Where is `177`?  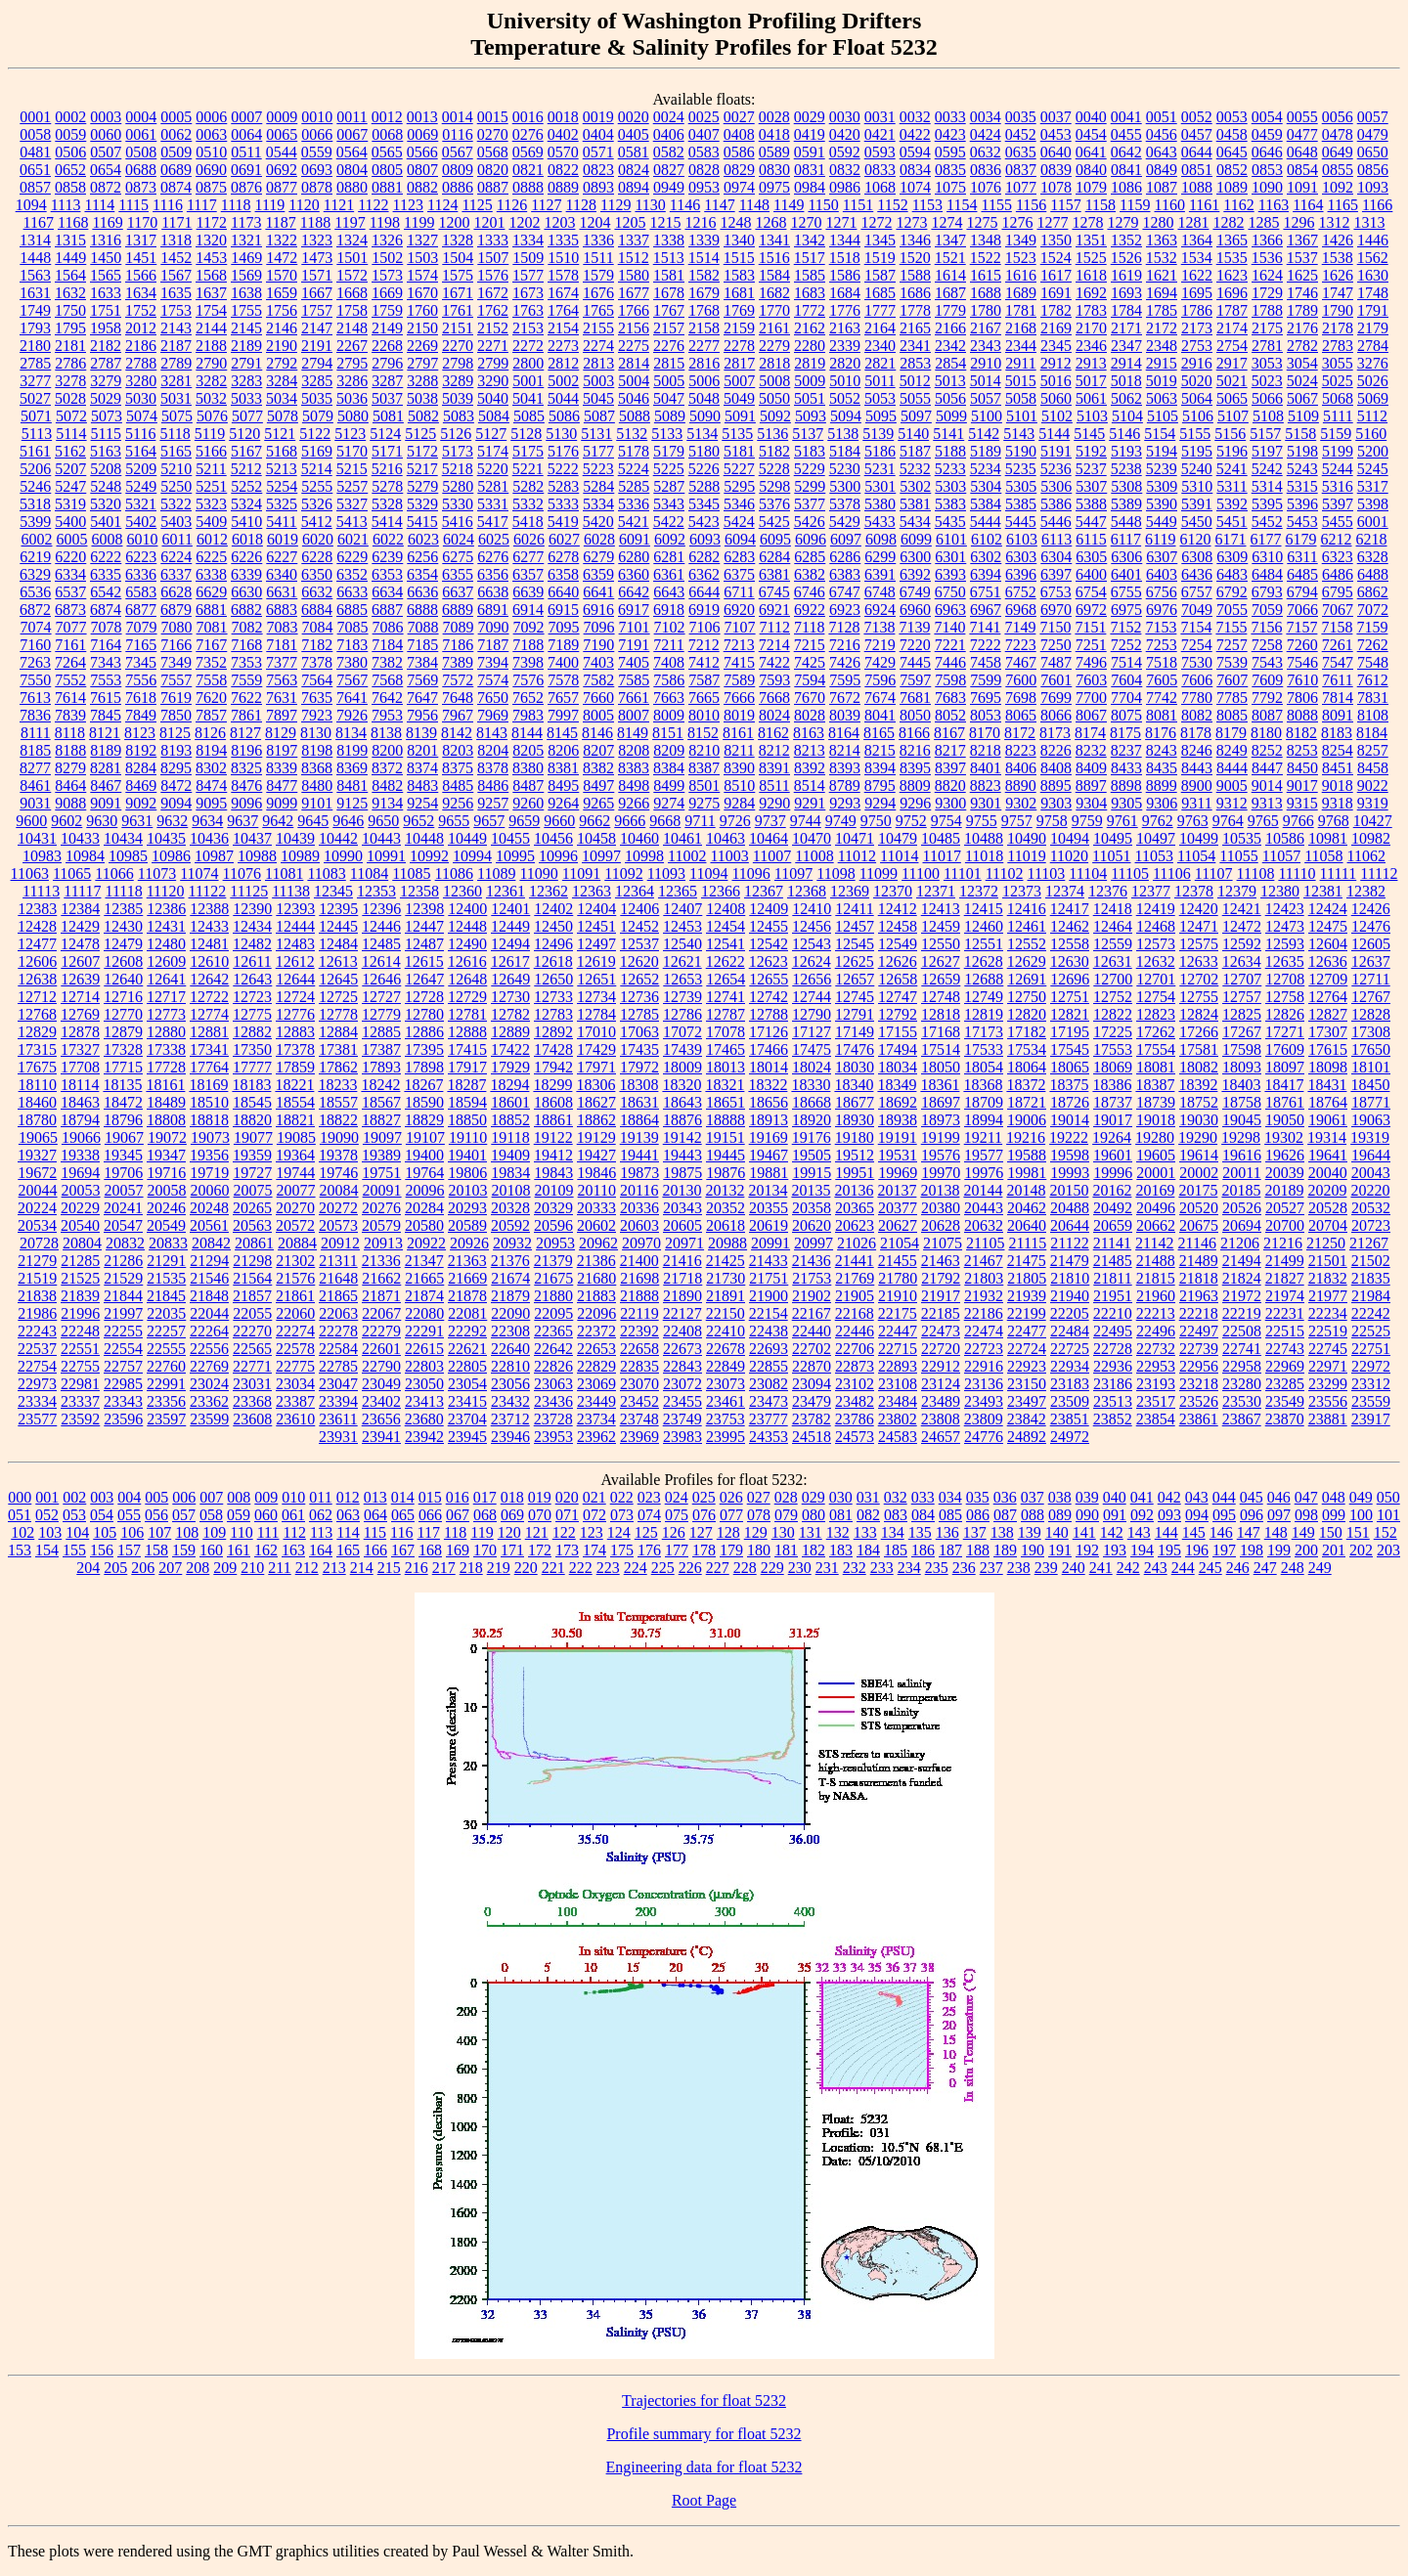
177 is located at coordinates (676, 1550).